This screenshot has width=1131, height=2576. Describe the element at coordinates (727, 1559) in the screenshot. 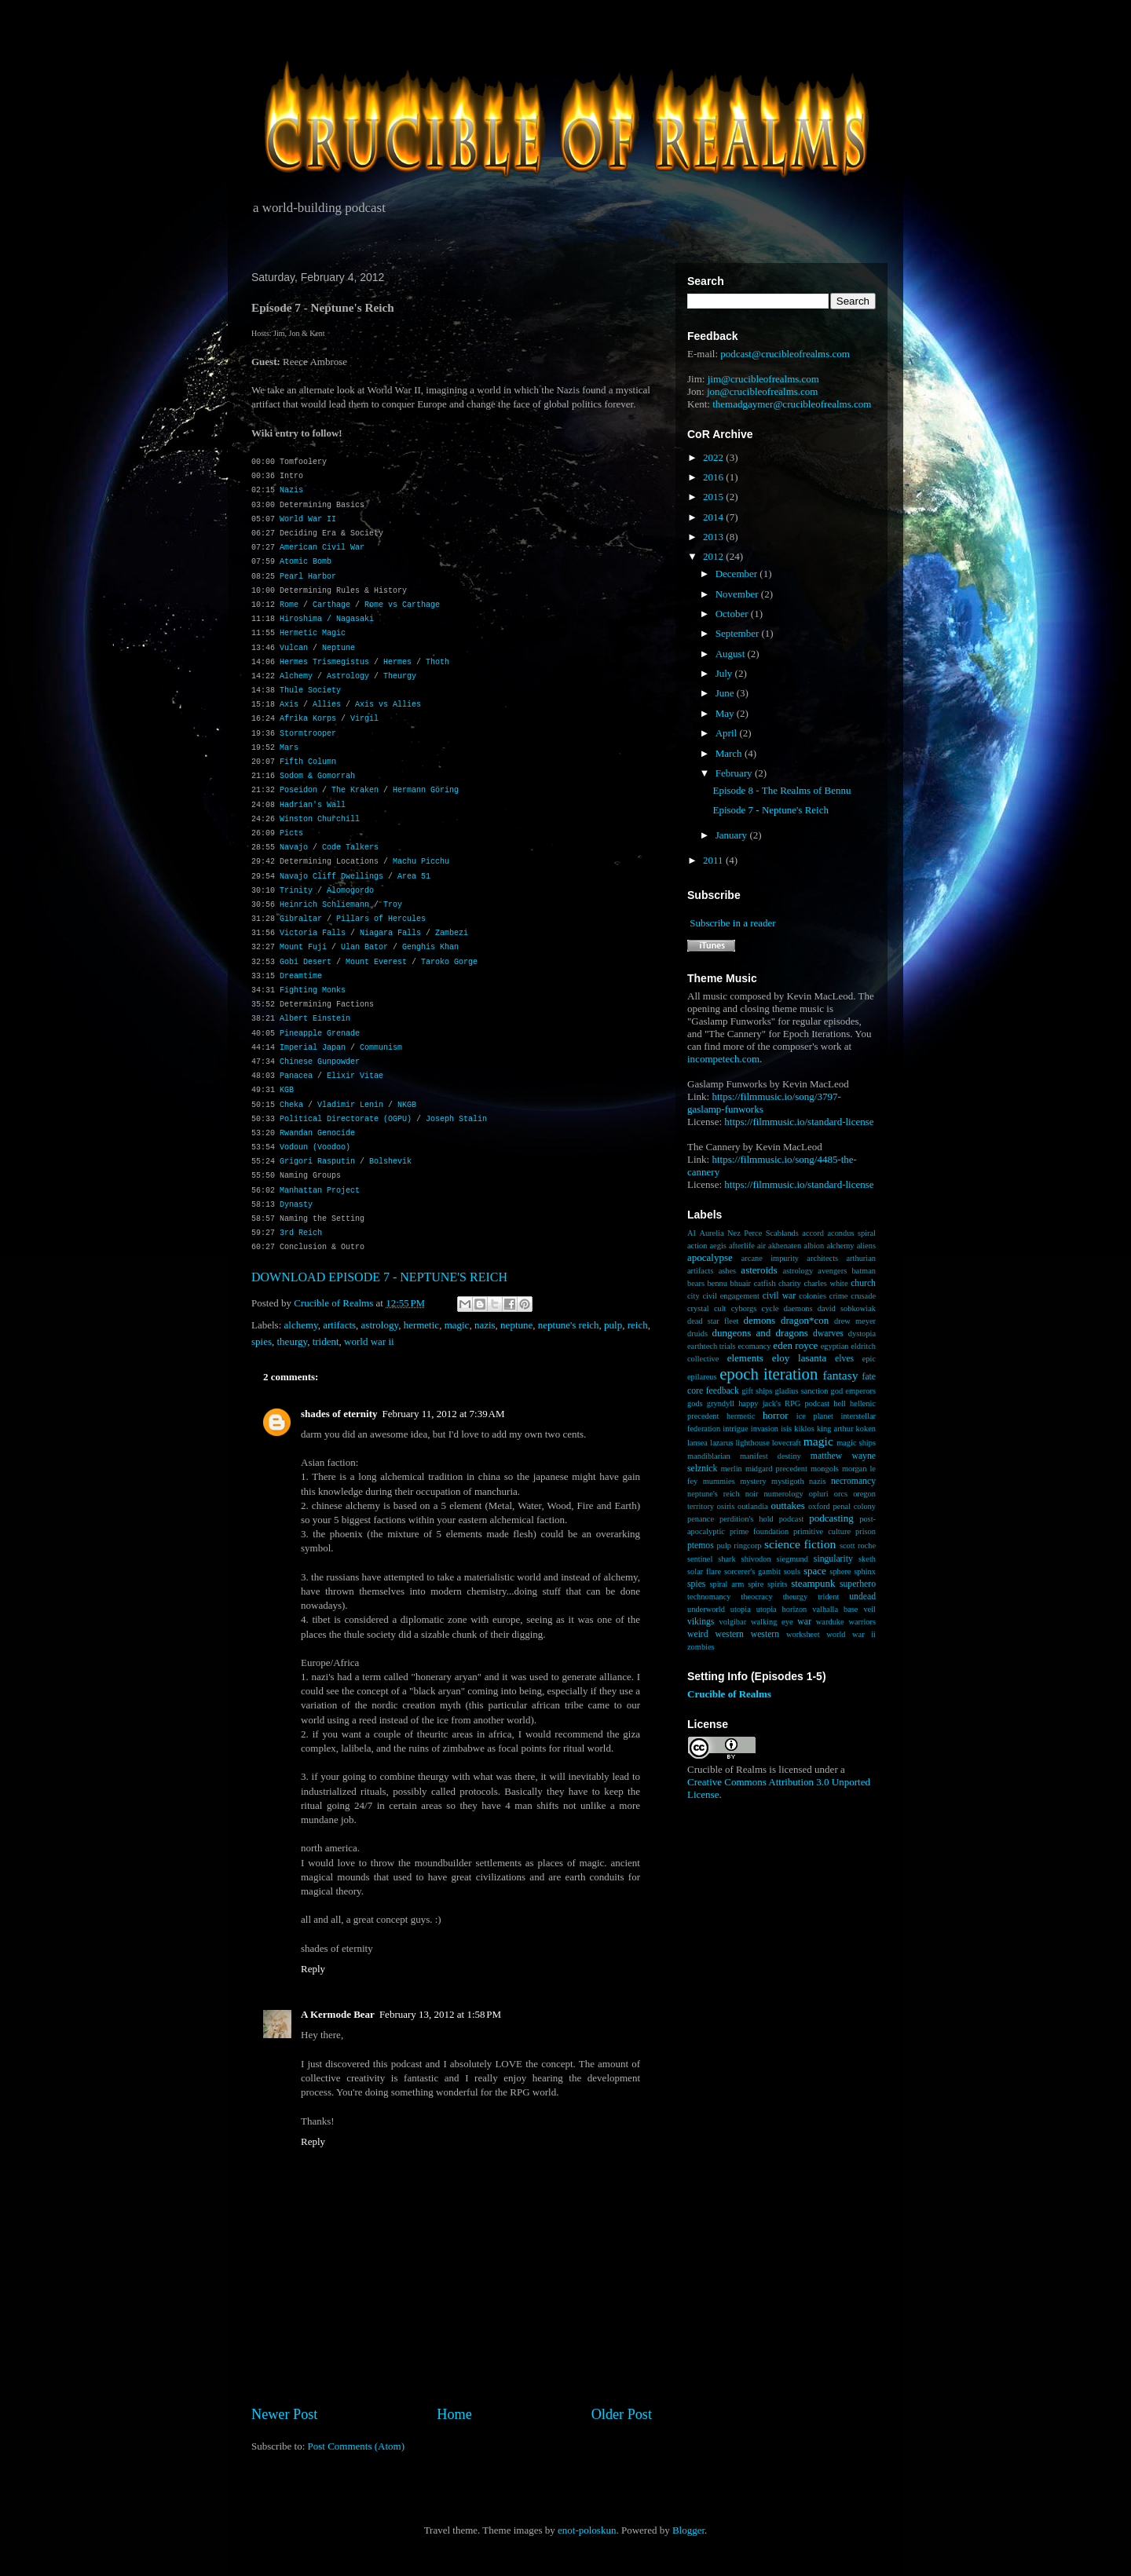

I see `shark` at that location.